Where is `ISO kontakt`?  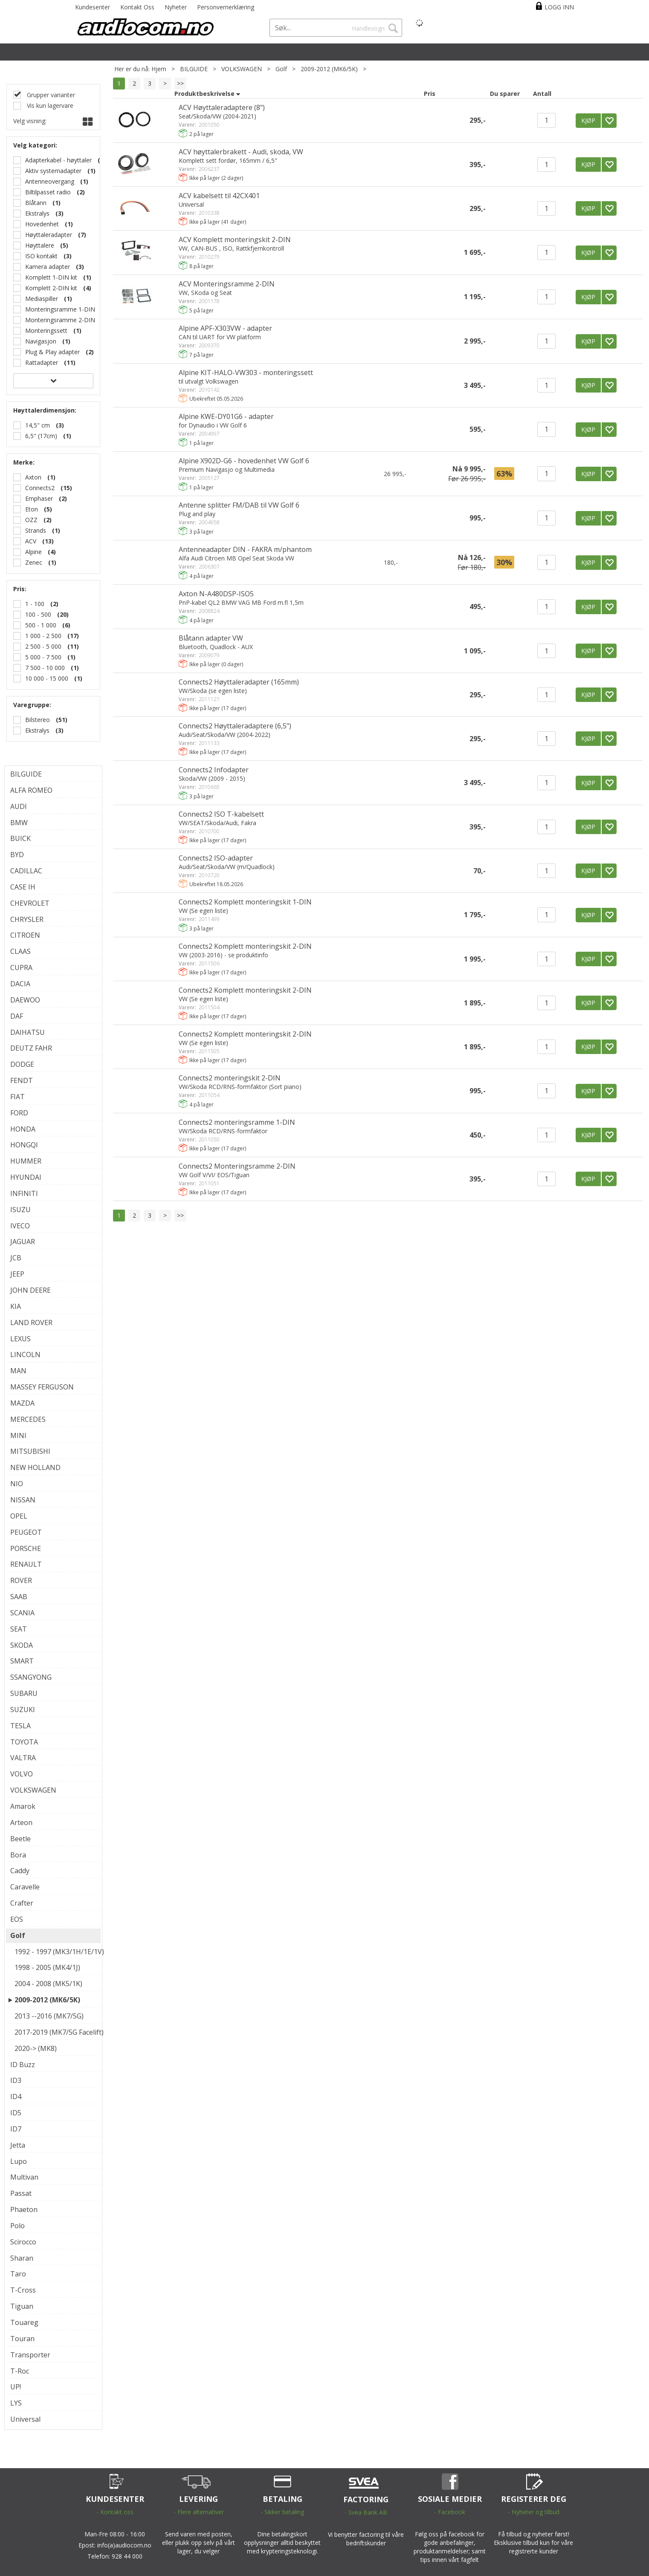
ISO kontakt is located at coordinates (41, 256).